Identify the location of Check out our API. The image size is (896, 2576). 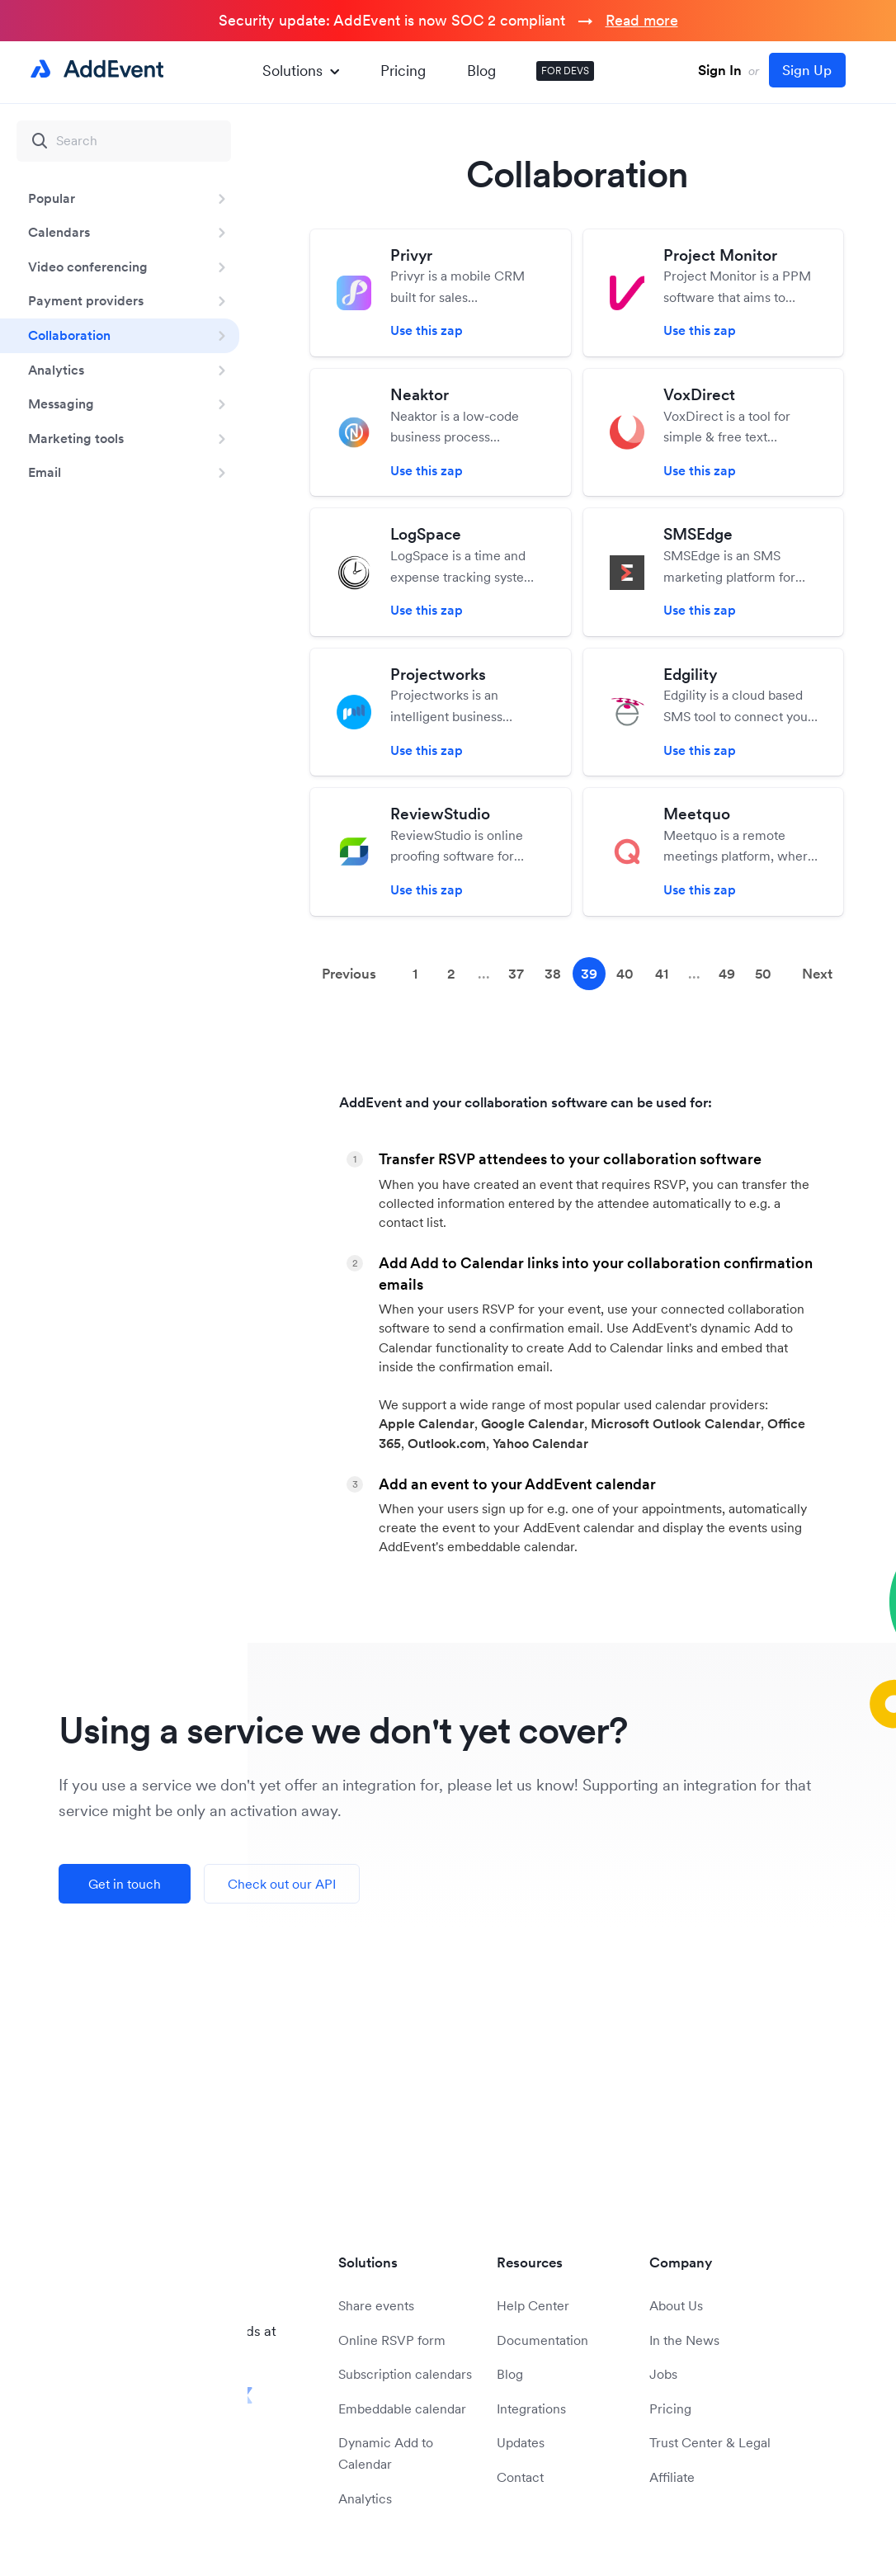
(282, 1883).